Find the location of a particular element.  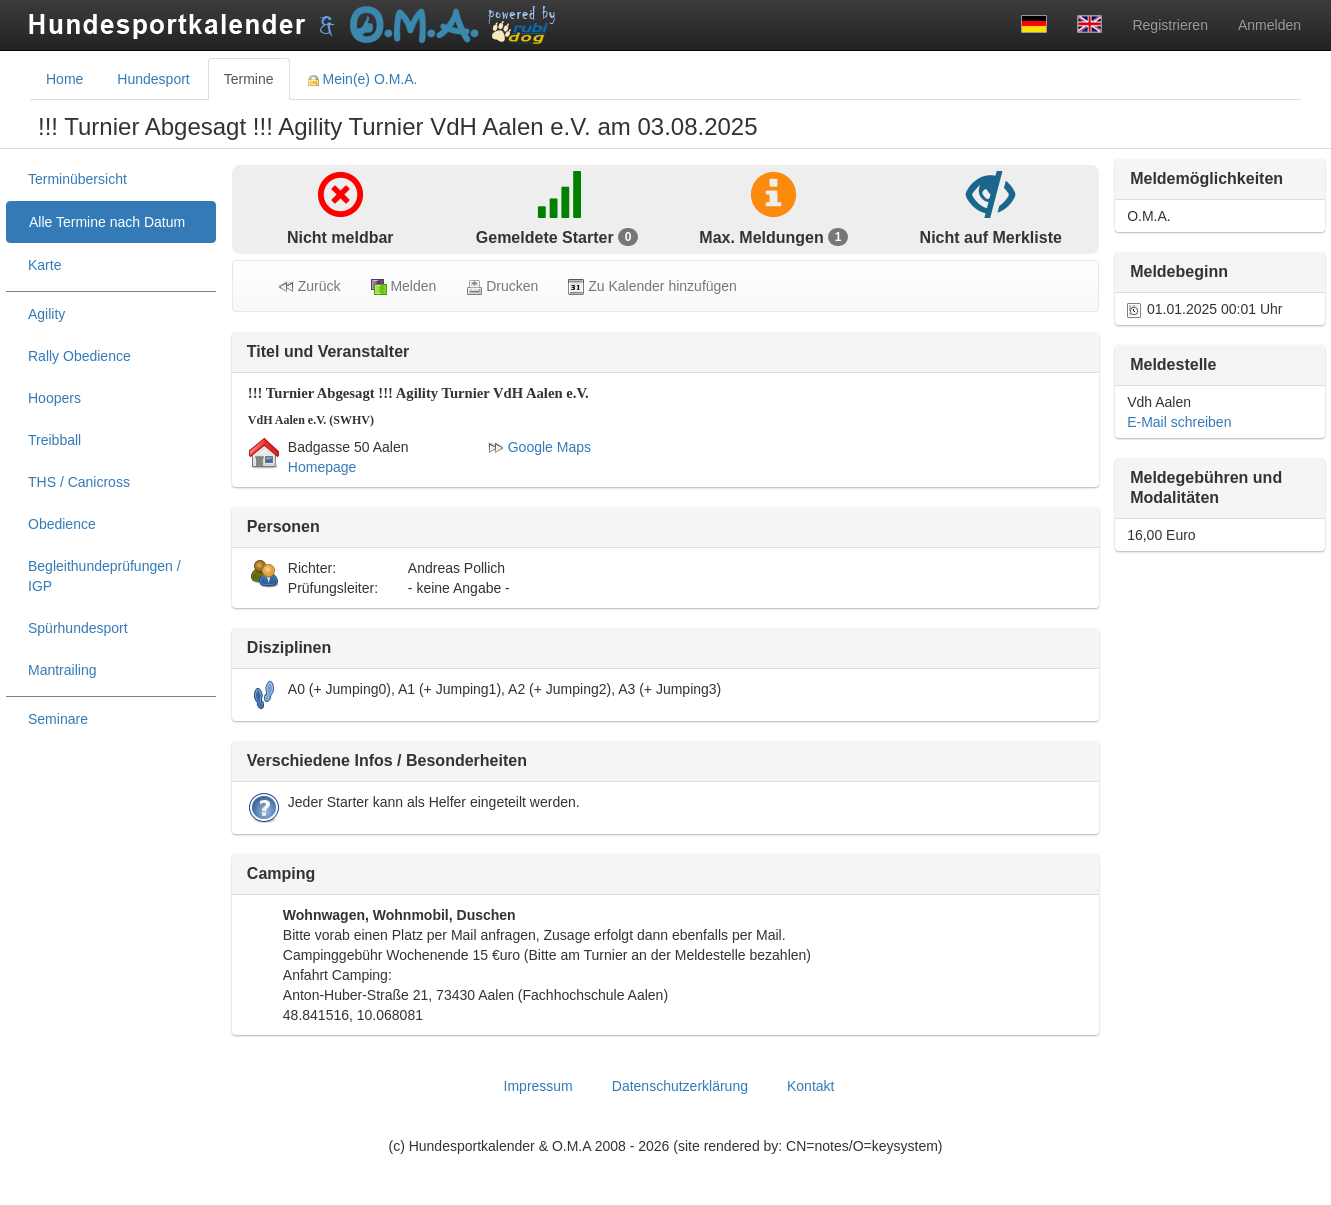

Anmelden is located at coordinates (1269, 25).